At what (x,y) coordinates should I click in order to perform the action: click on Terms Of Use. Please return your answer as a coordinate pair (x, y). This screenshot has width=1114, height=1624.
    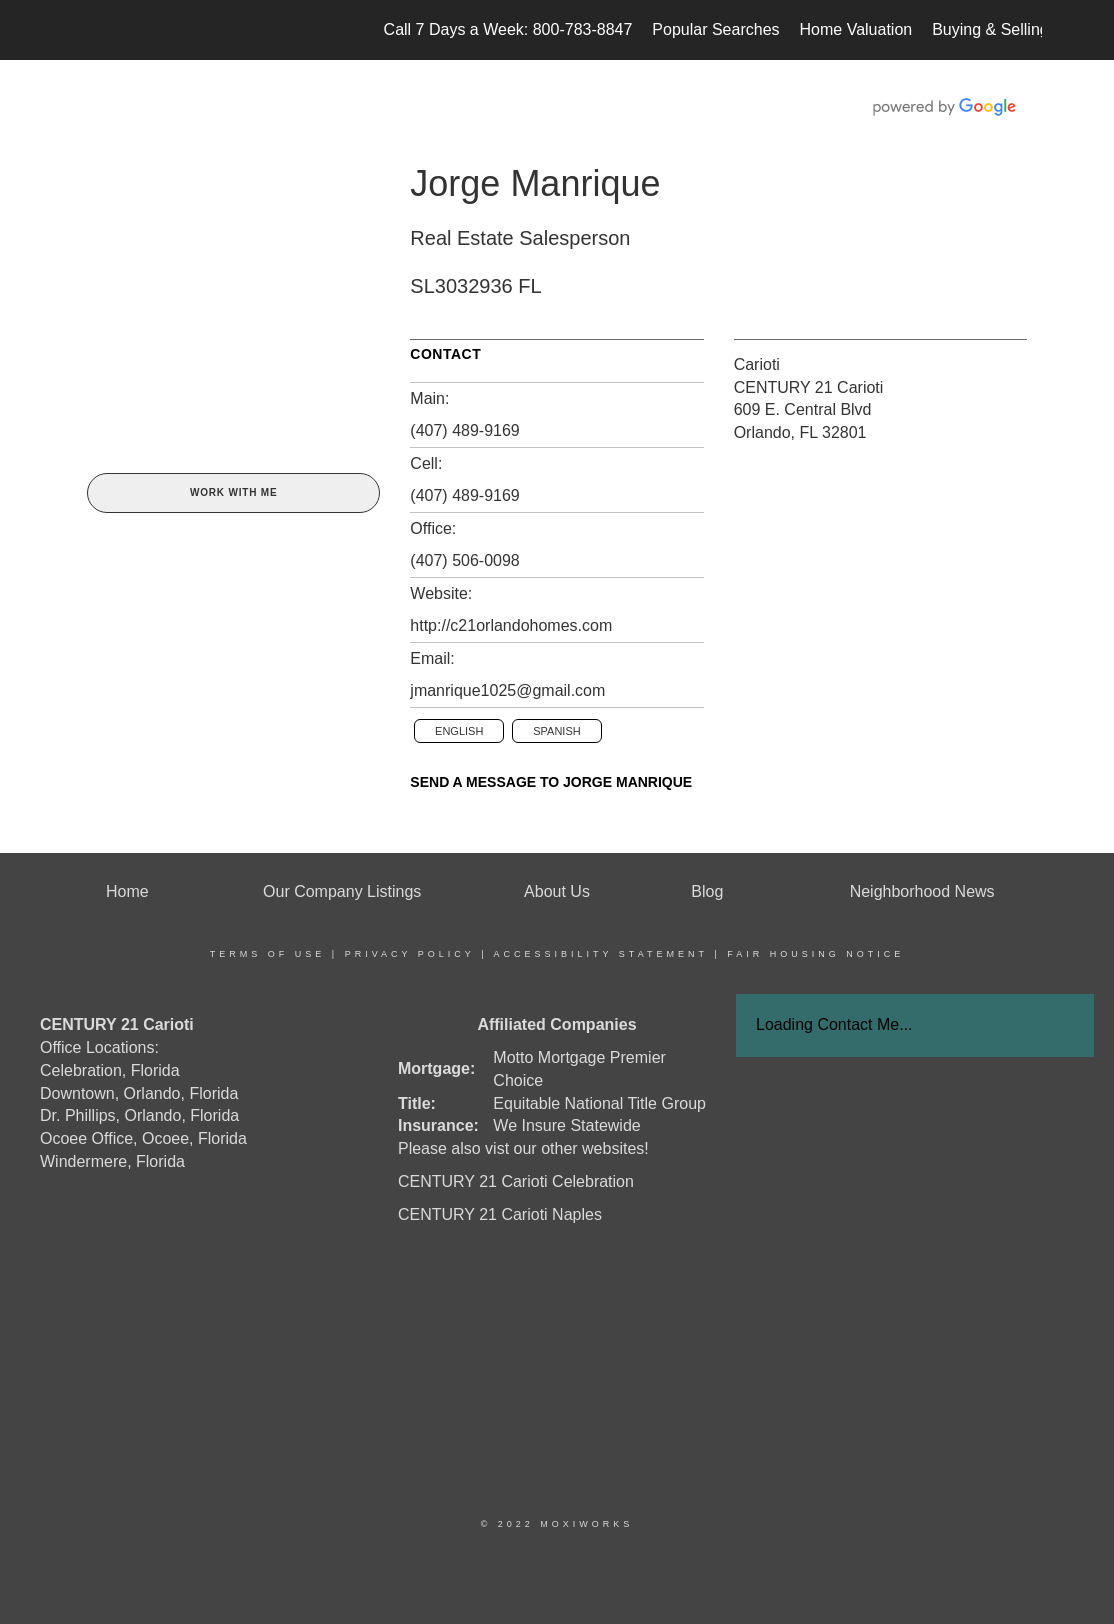
    Looking at the image, I should click on (268, 954).